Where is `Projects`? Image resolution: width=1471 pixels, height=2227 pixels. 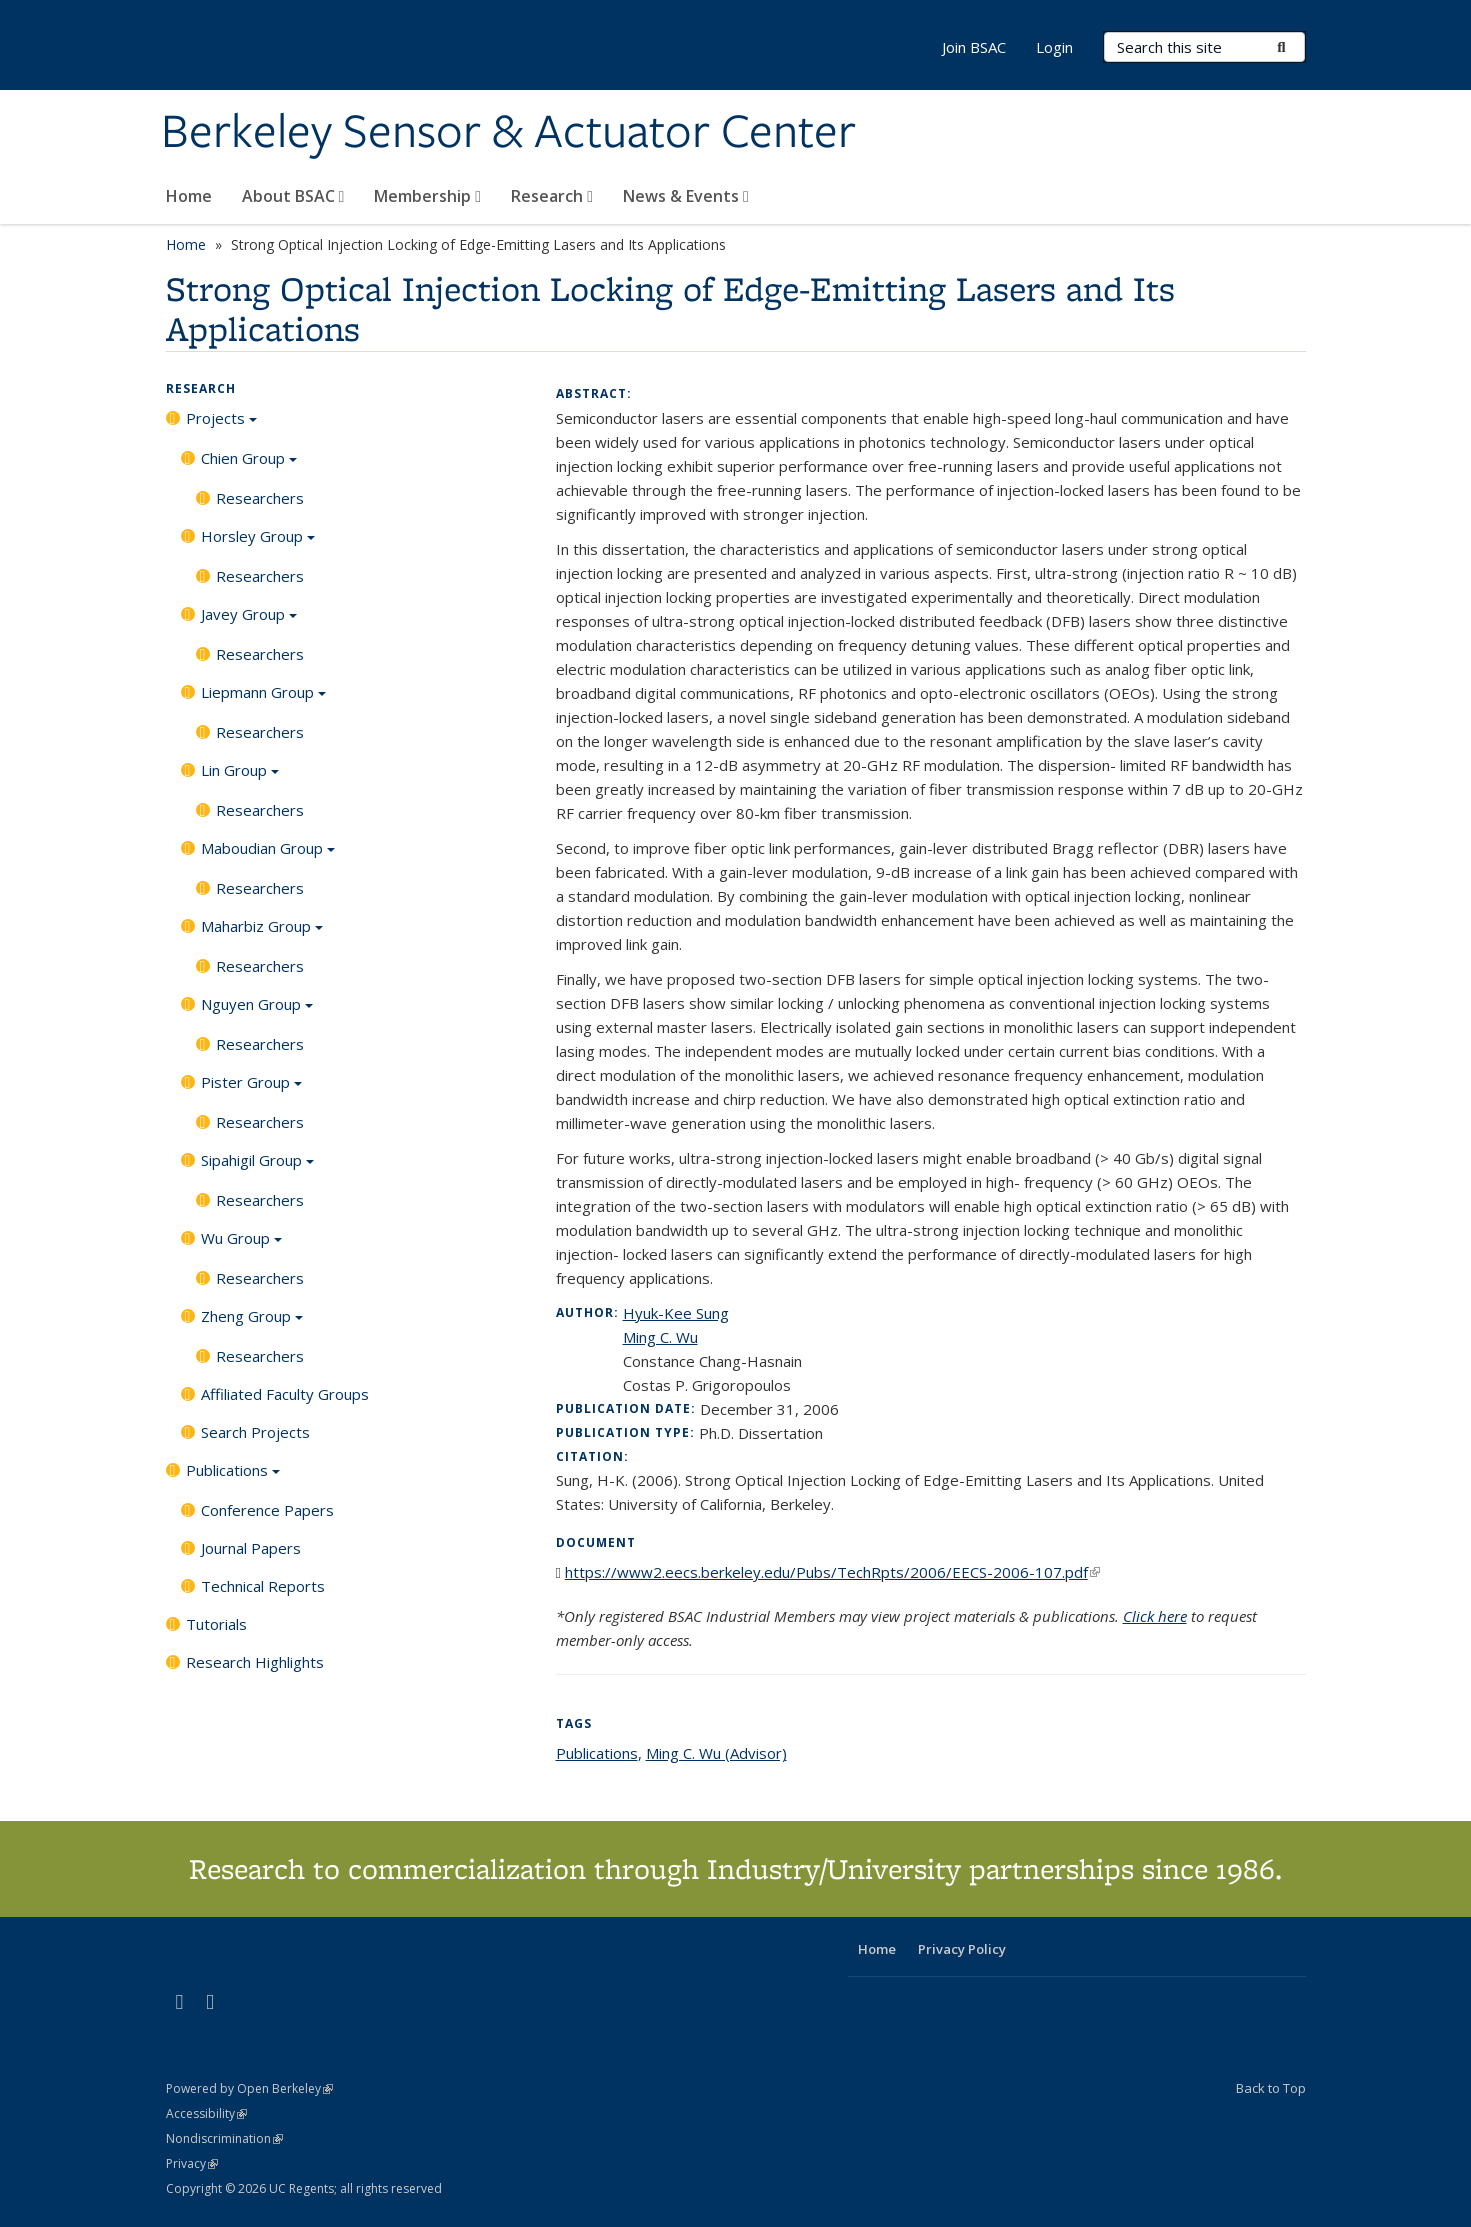 Projects is located at coordinates (221, 425).